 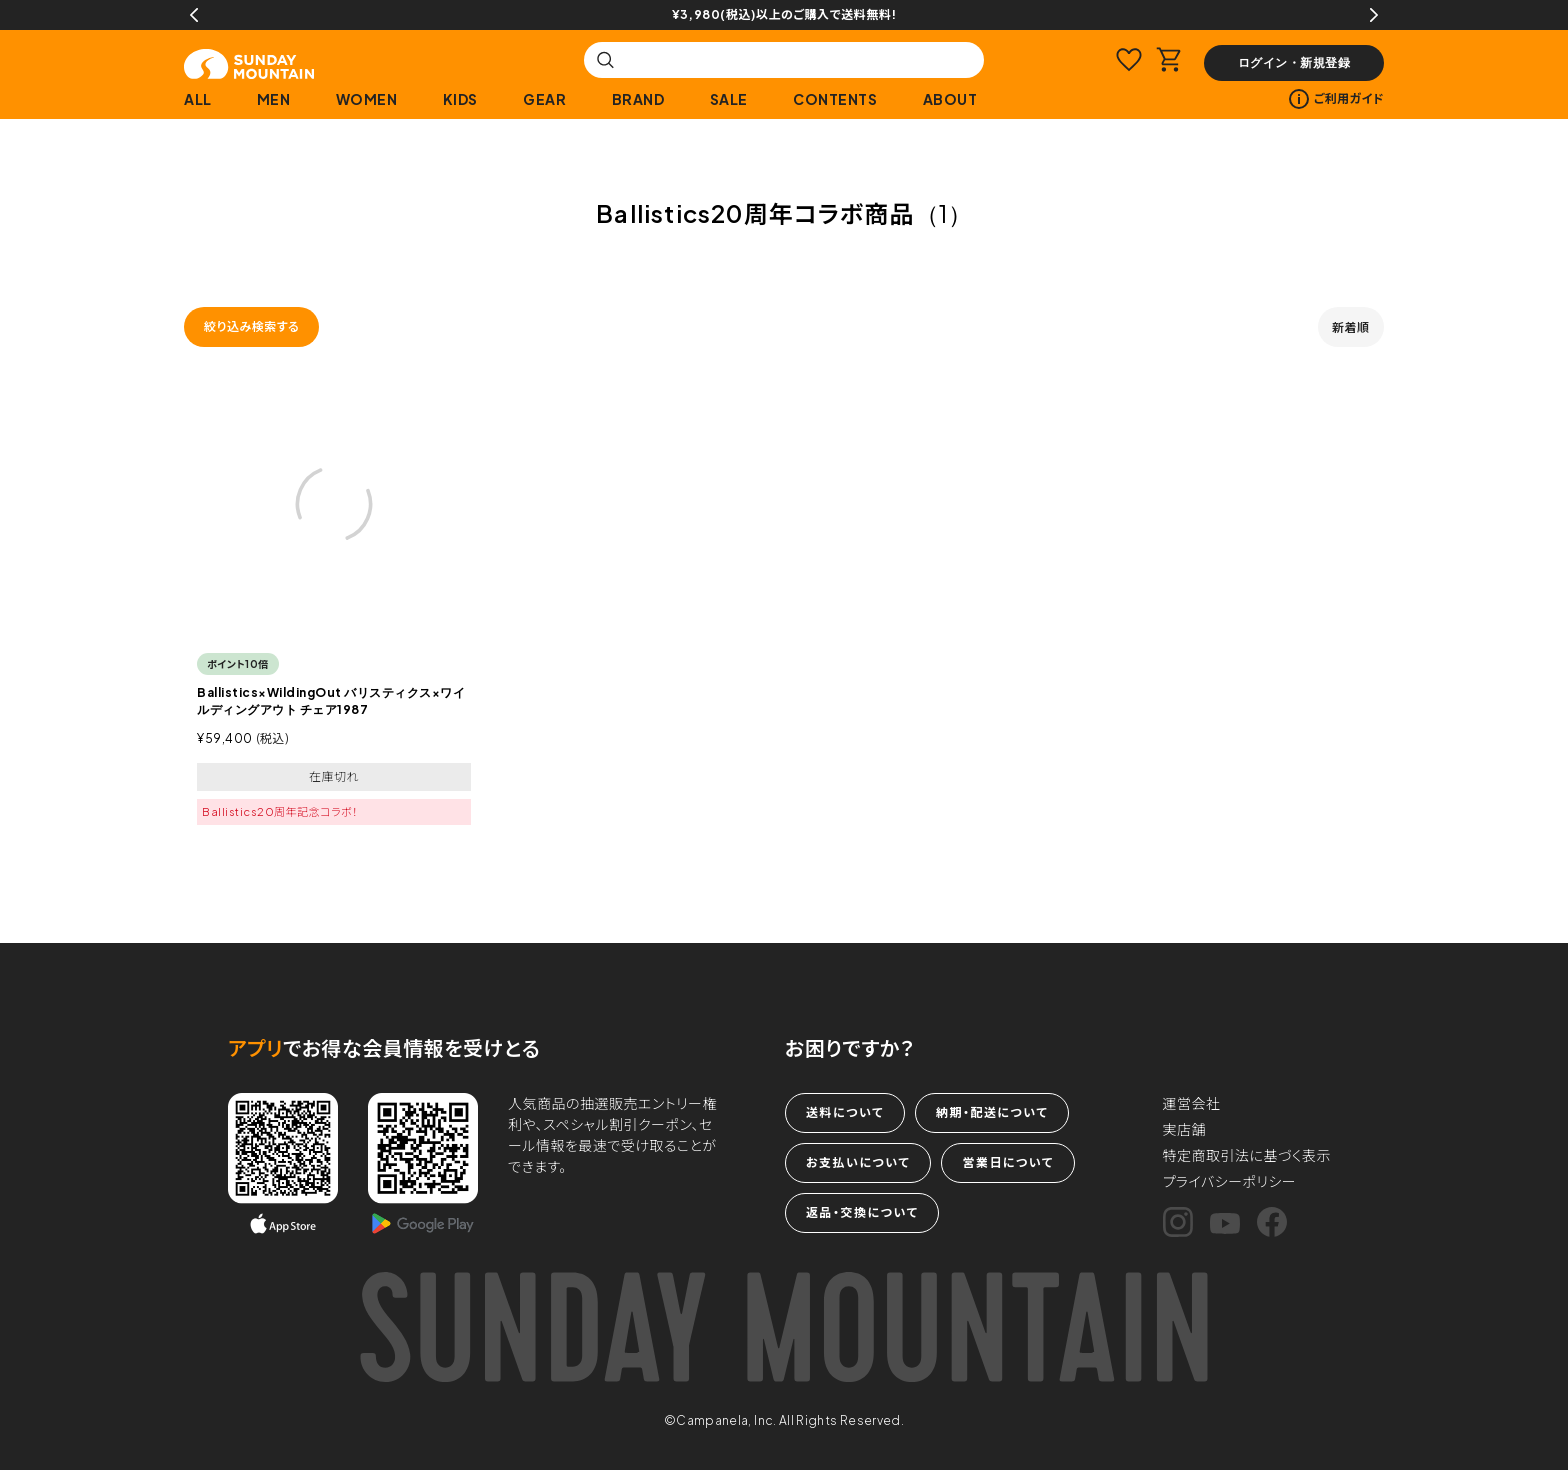 I want to click on ABOUT, so click(x=950, y=99).